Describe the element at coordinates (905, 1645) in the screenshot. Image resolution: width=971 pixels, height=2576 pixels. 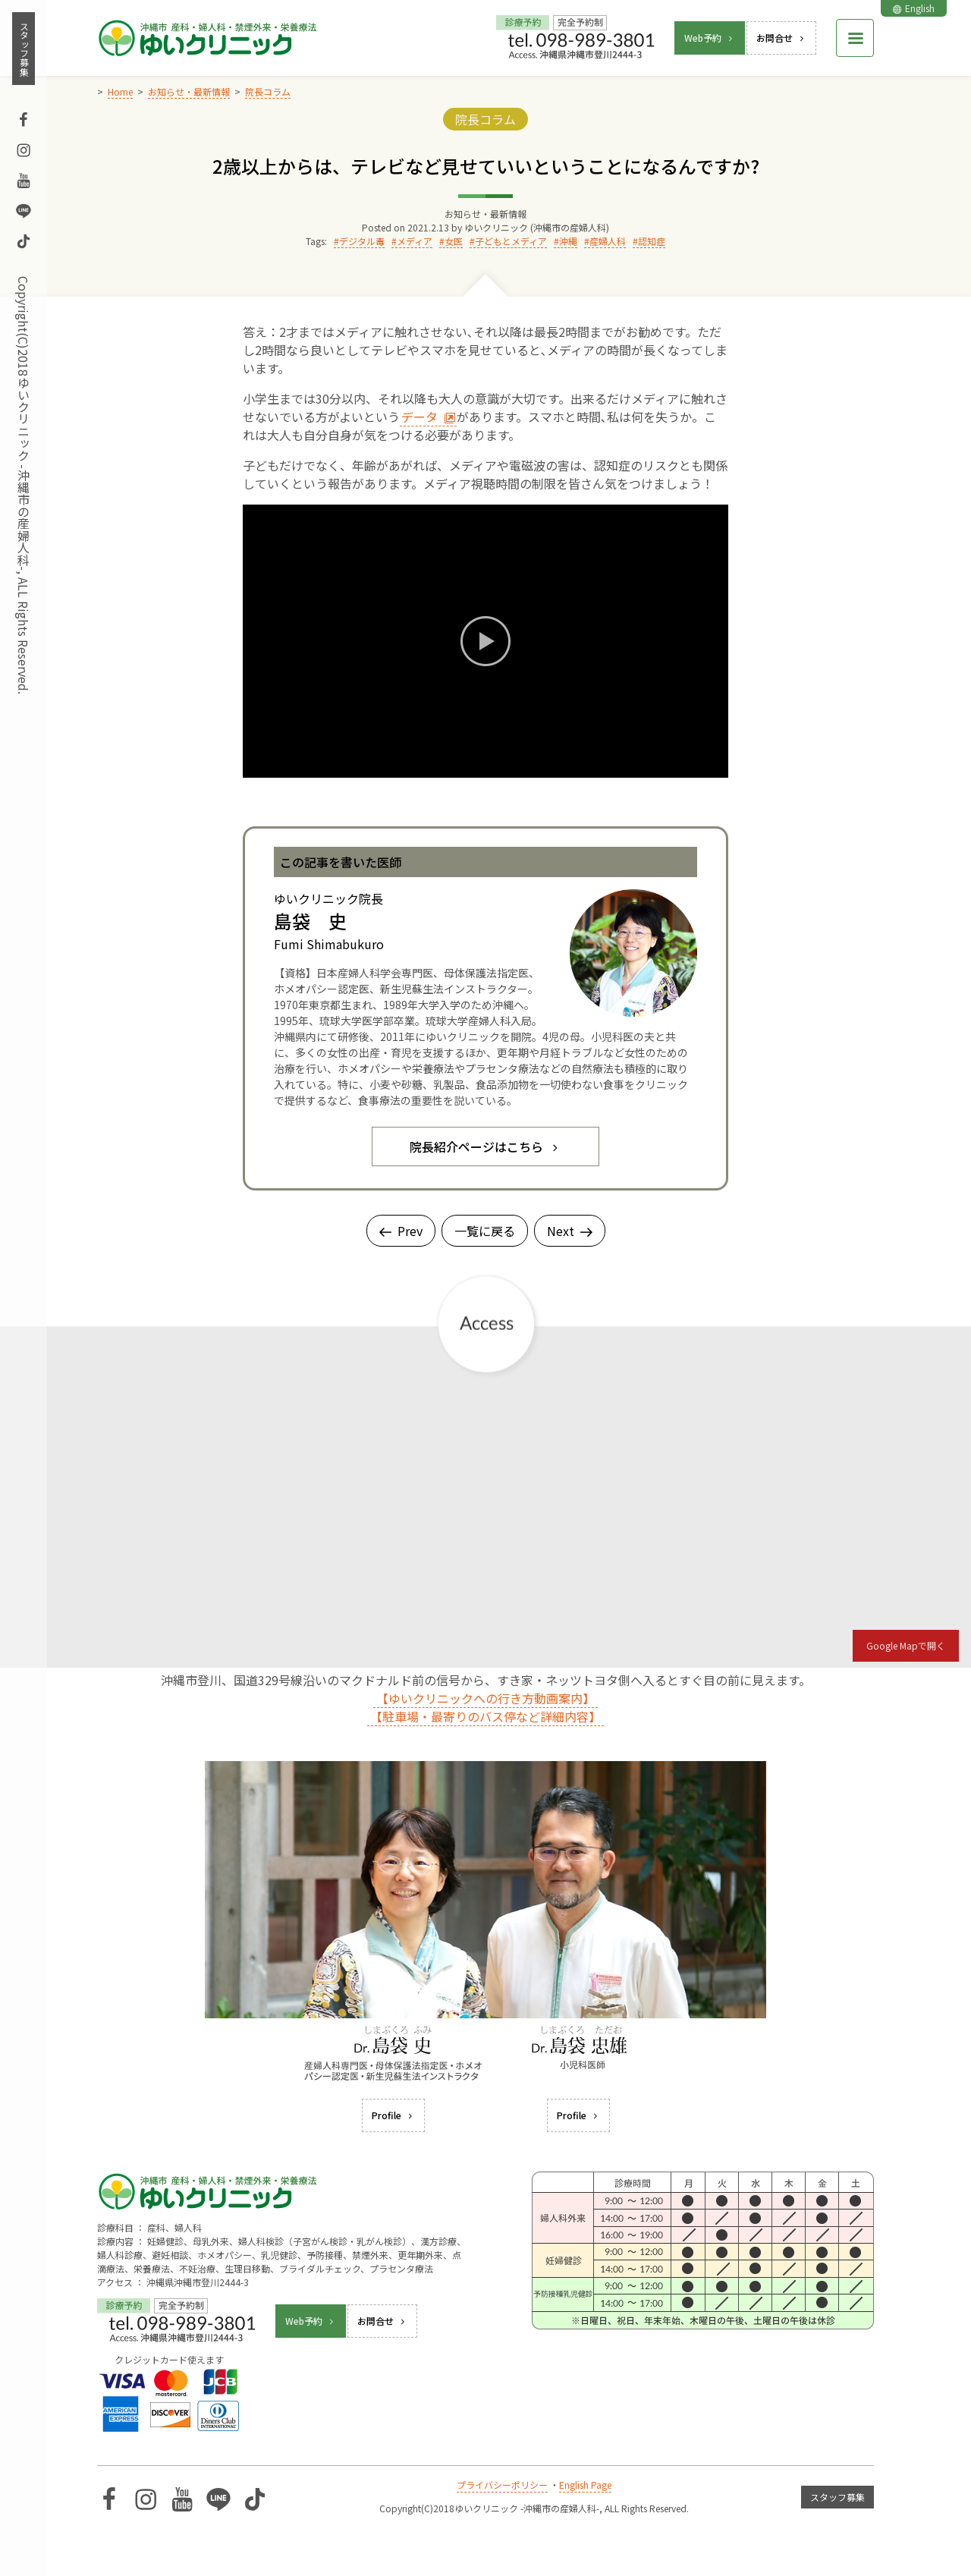
I see `Google Mapで開く` at that location.